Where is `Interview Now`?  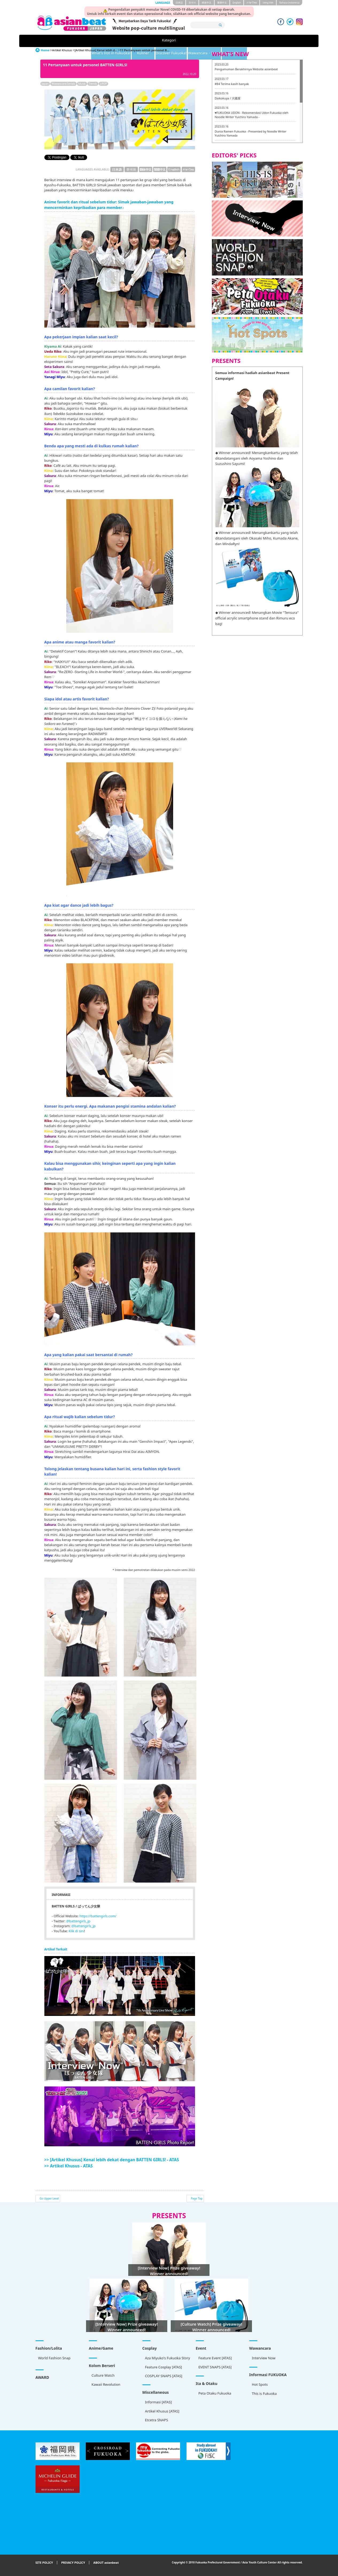
Interview Now is located at coordinates (263, 2358).